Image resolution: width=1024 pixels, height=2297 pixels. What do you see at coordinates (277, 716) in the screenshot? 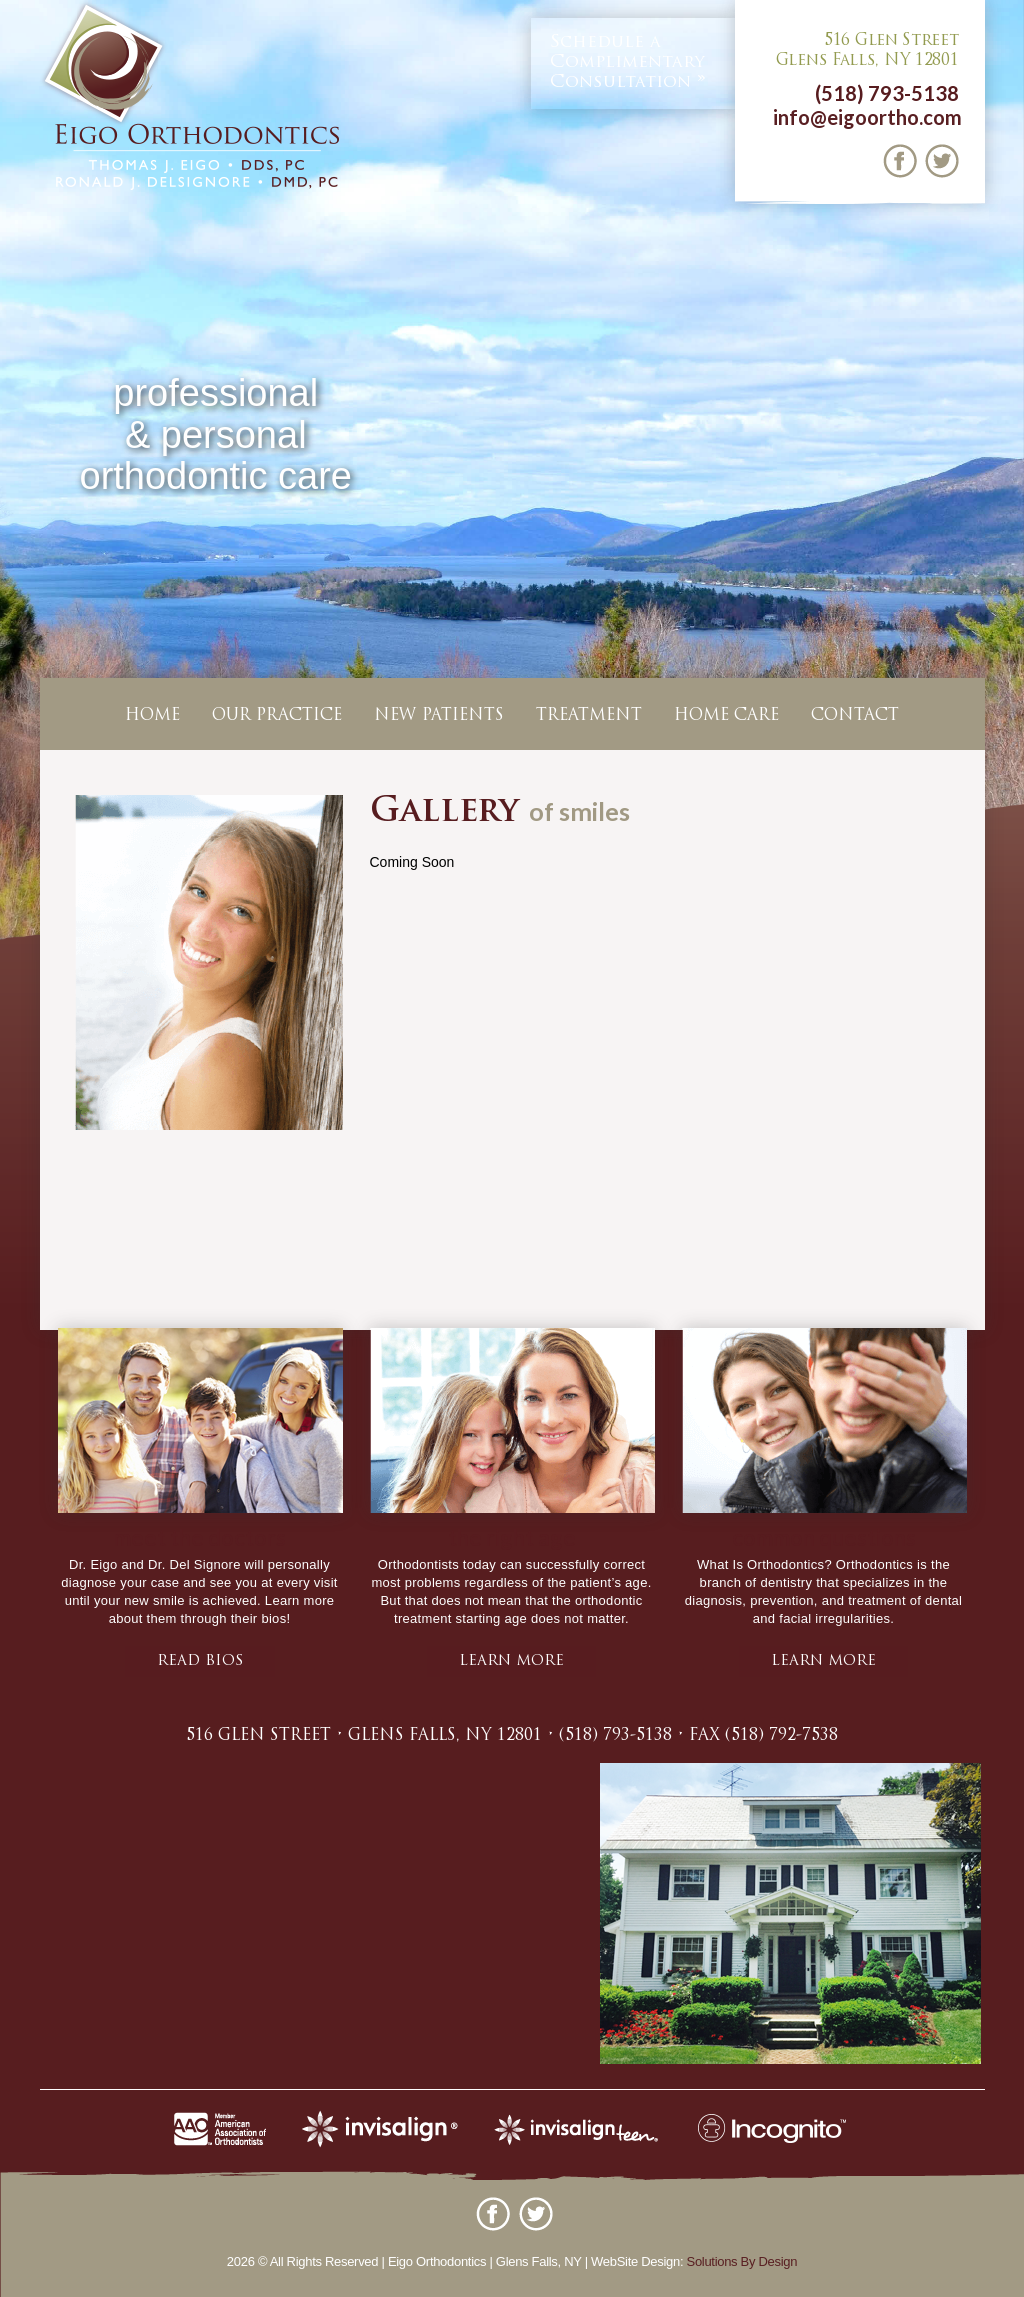
I see `Our Practice [button]` at bounding box center [277, 716].